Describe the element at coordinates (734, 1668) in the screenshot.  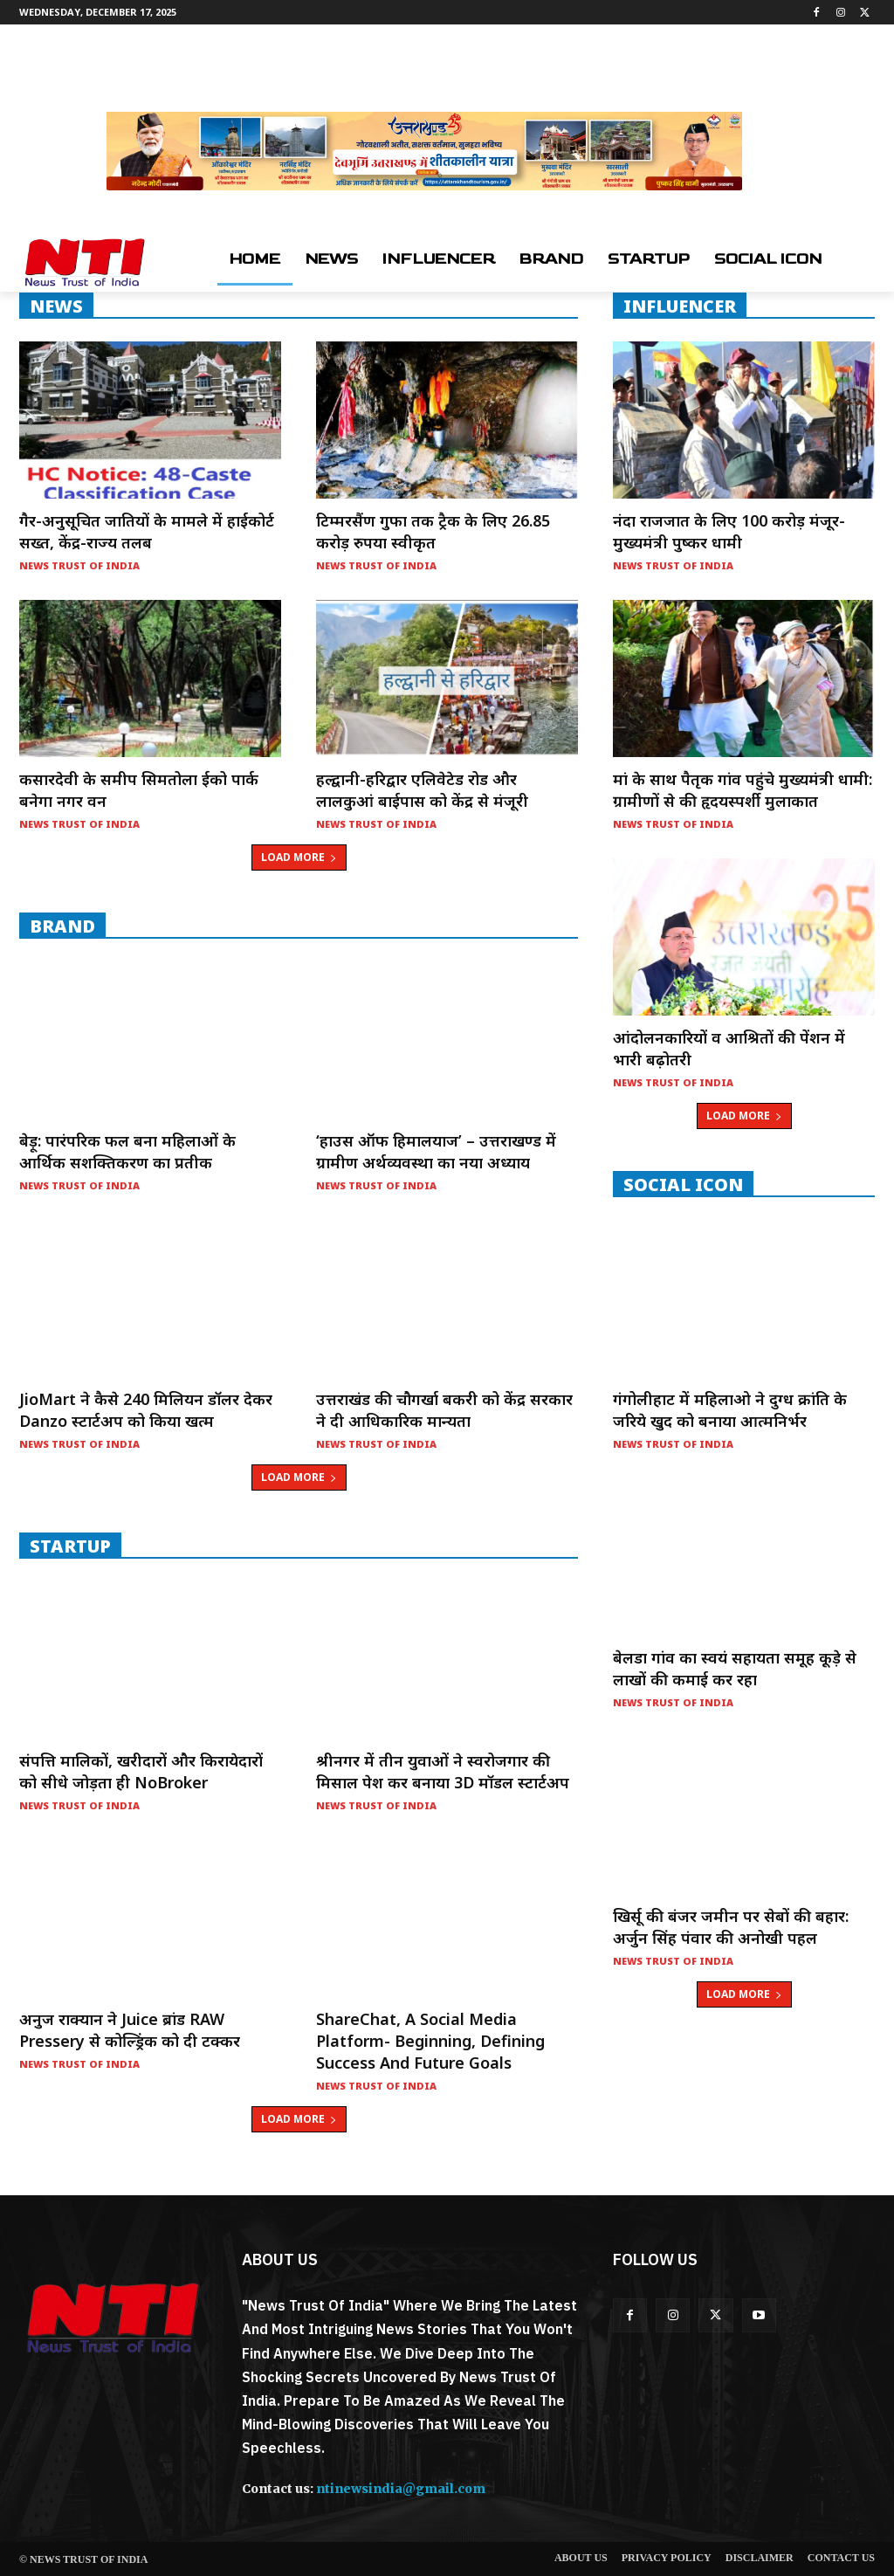
I see `बेलडा गांव का स्वयं सहायता समूह कूड़े से लाखों की कमाई कर रहा` at that location.